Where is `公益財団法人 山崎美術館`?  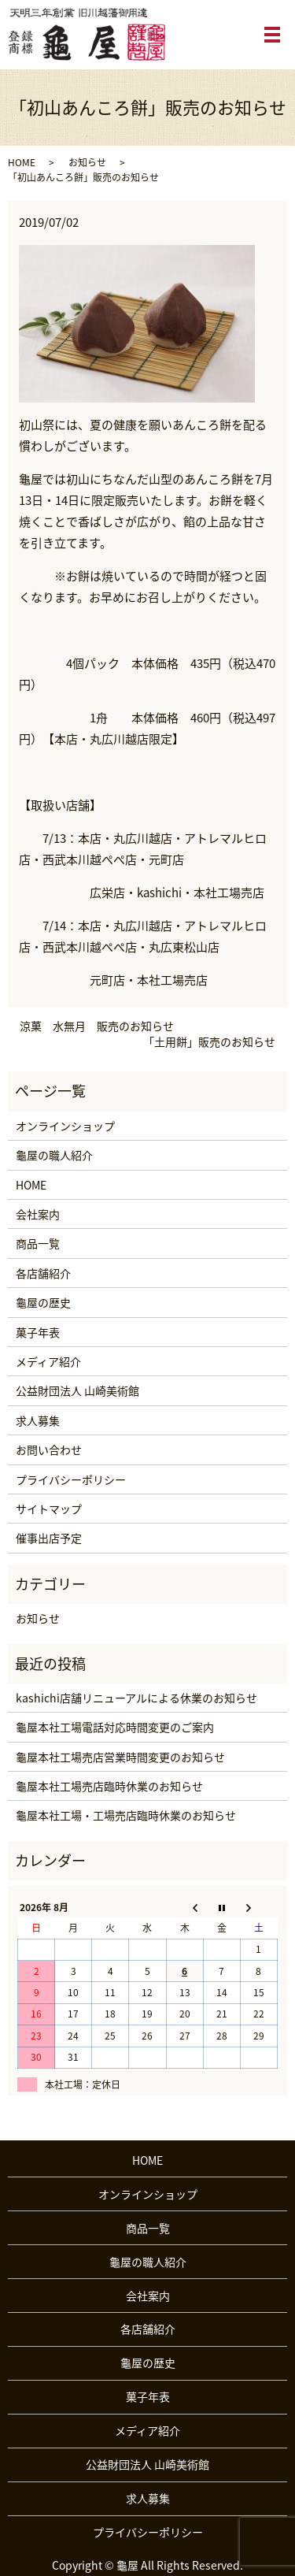
公益財団法人 山崎美術館 is located at coordinates (77, 1390).